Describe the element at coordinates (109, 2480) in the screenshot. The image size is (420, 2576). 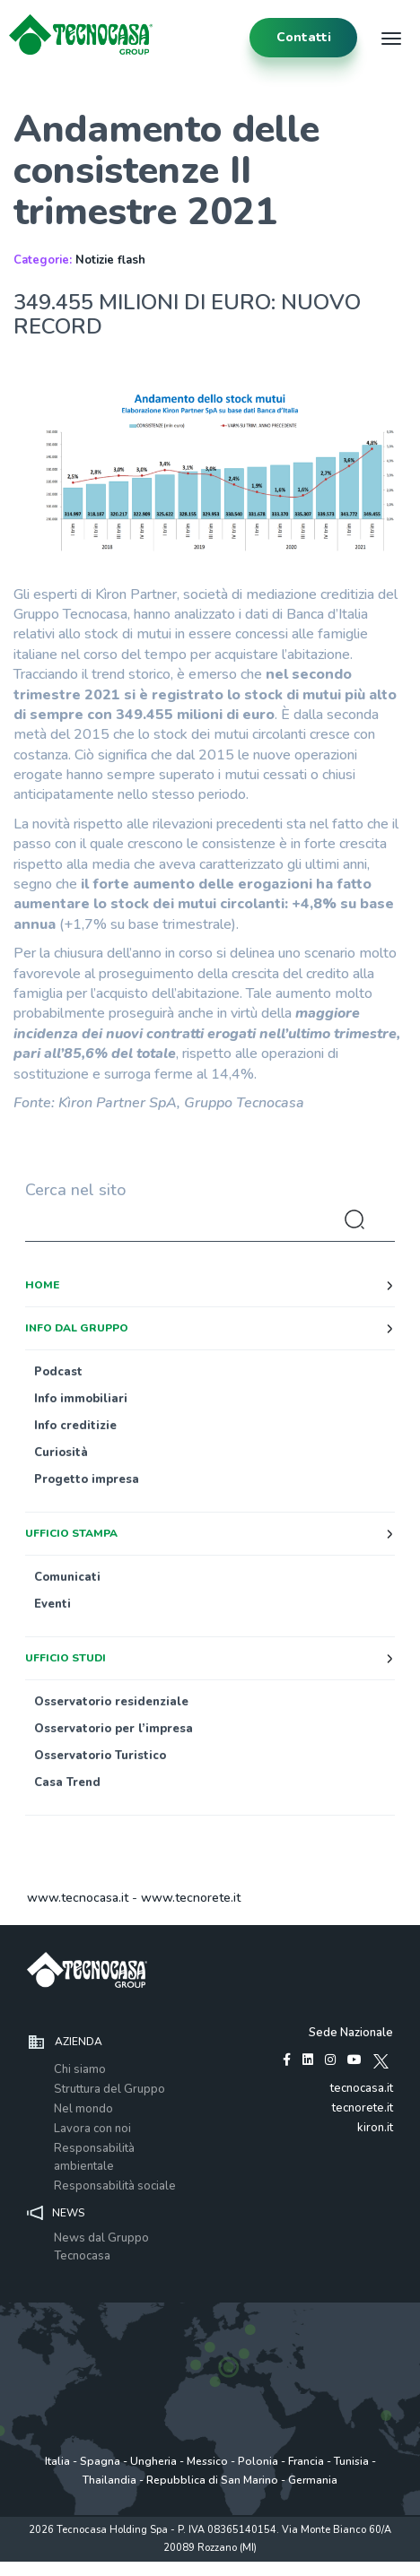
I see `Thailandia` at that location.